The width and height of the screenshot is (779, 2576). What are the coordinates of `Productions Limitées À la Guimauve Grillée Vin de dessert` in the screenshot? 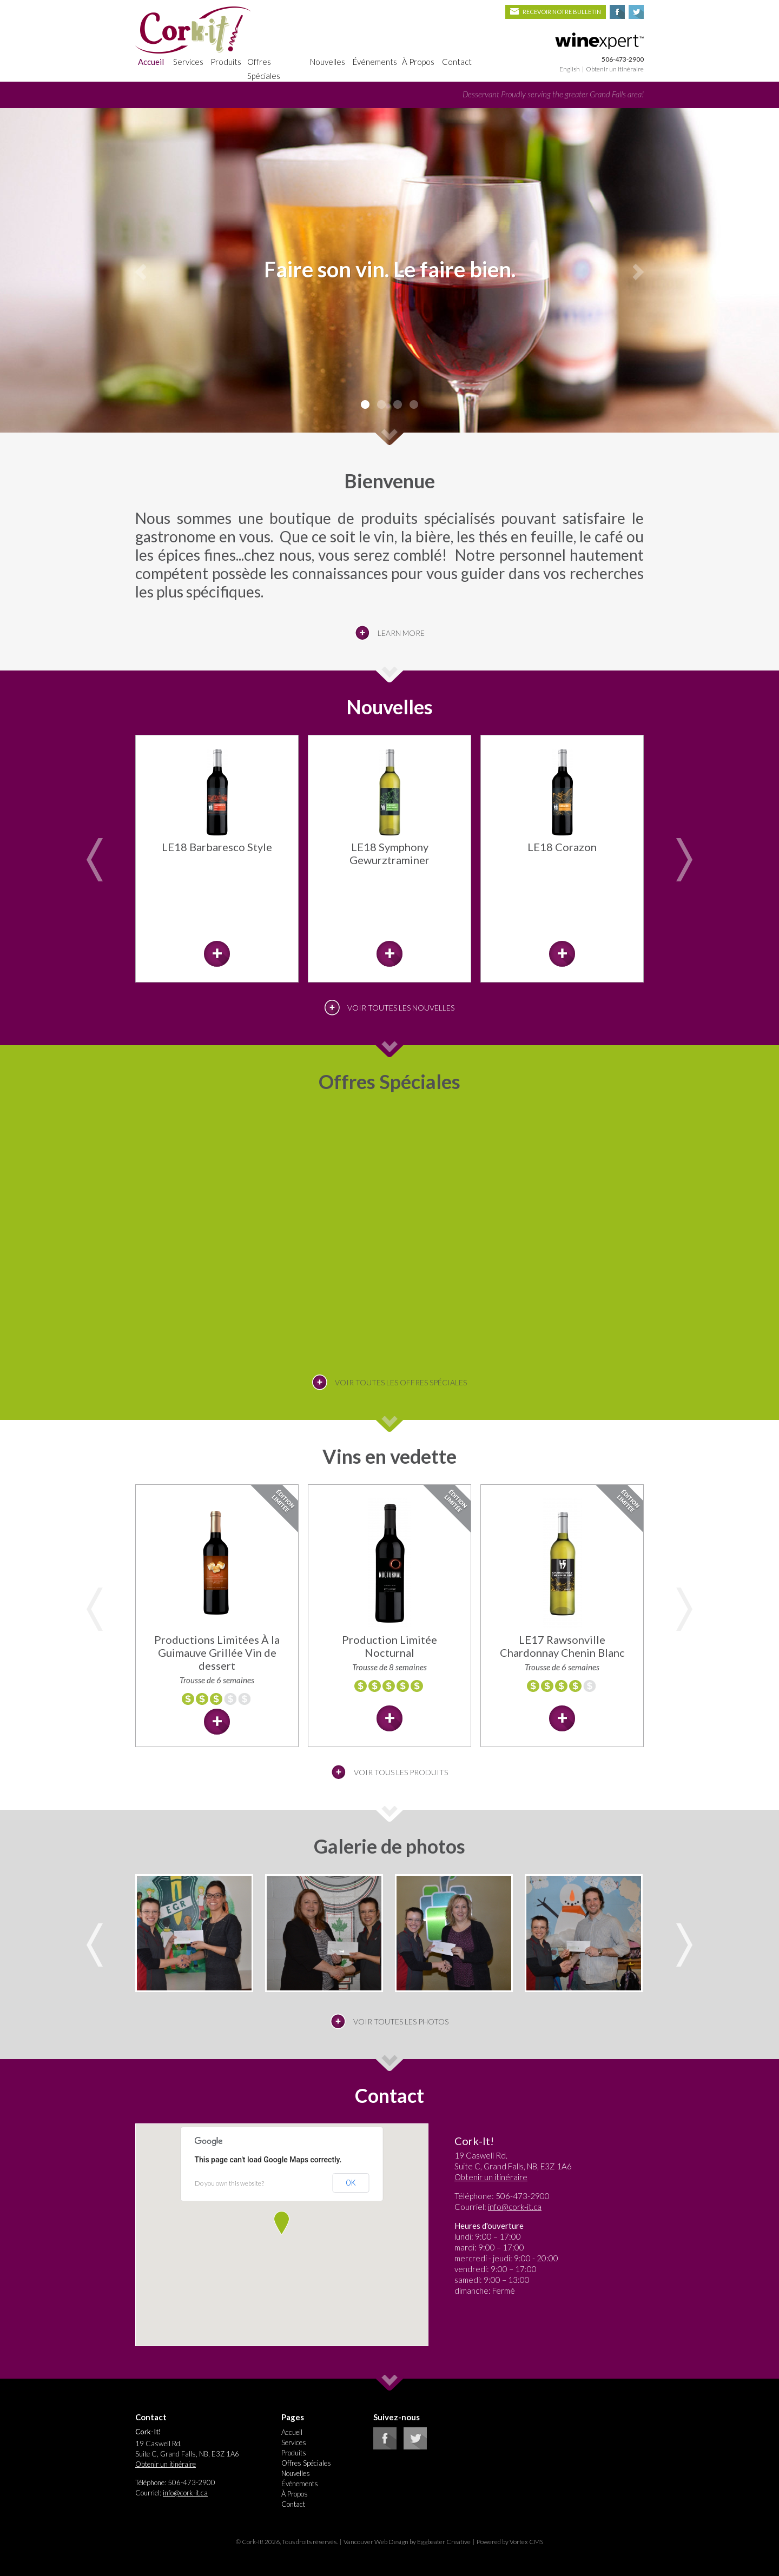 It's located at (217, 1652).